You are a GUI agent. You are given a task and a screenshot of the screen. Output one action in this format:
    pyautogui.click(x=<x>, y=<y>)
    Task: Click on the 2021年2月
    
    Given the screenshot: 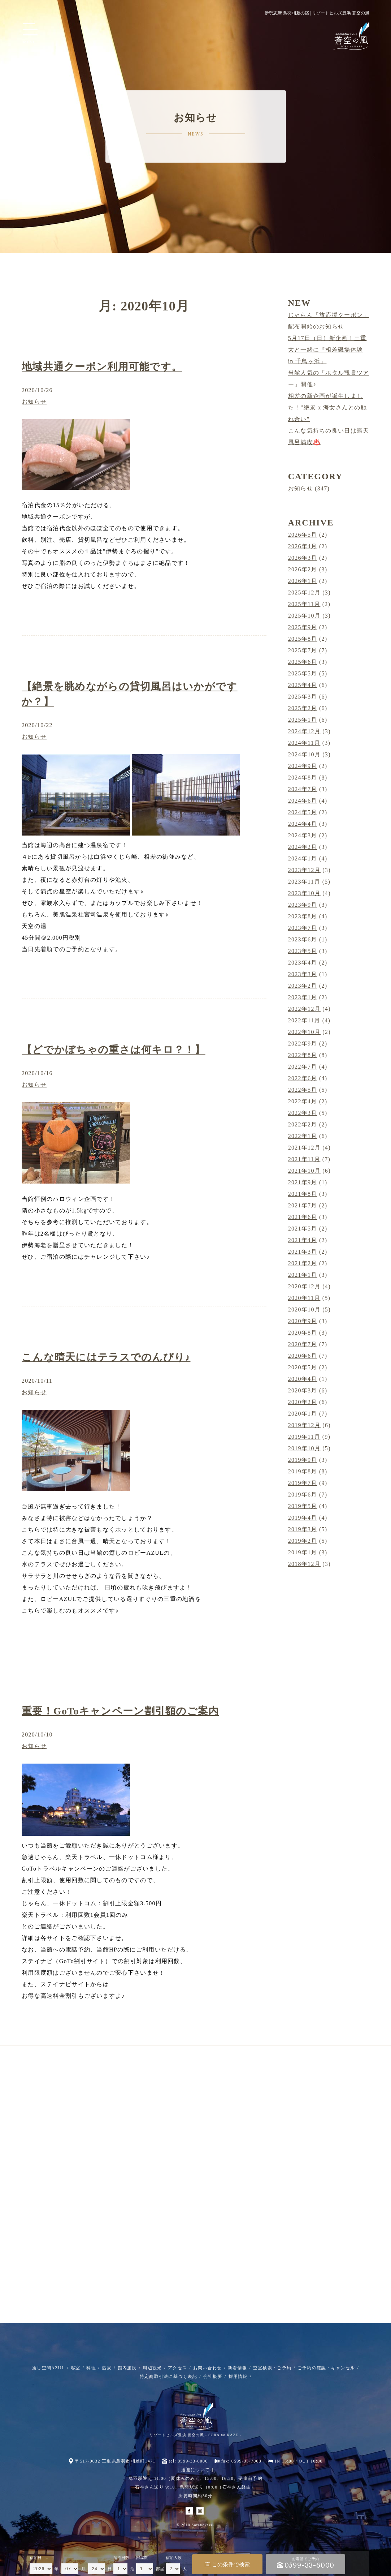 What is the action you would take?
    pyautogui.click(x=302, y=1263)
    